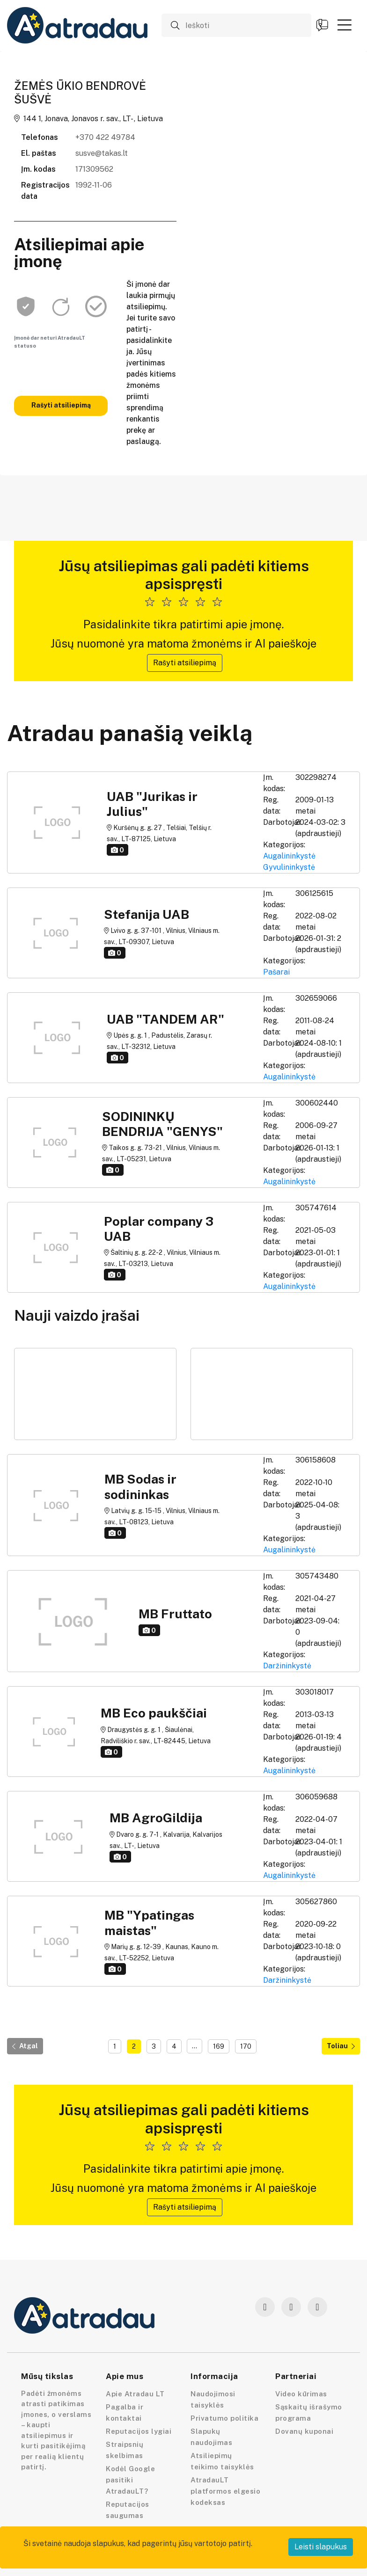  Describe the element at coordinates (304, 2431) in the screenshot. I see `Dovanų kuponai` at that location.